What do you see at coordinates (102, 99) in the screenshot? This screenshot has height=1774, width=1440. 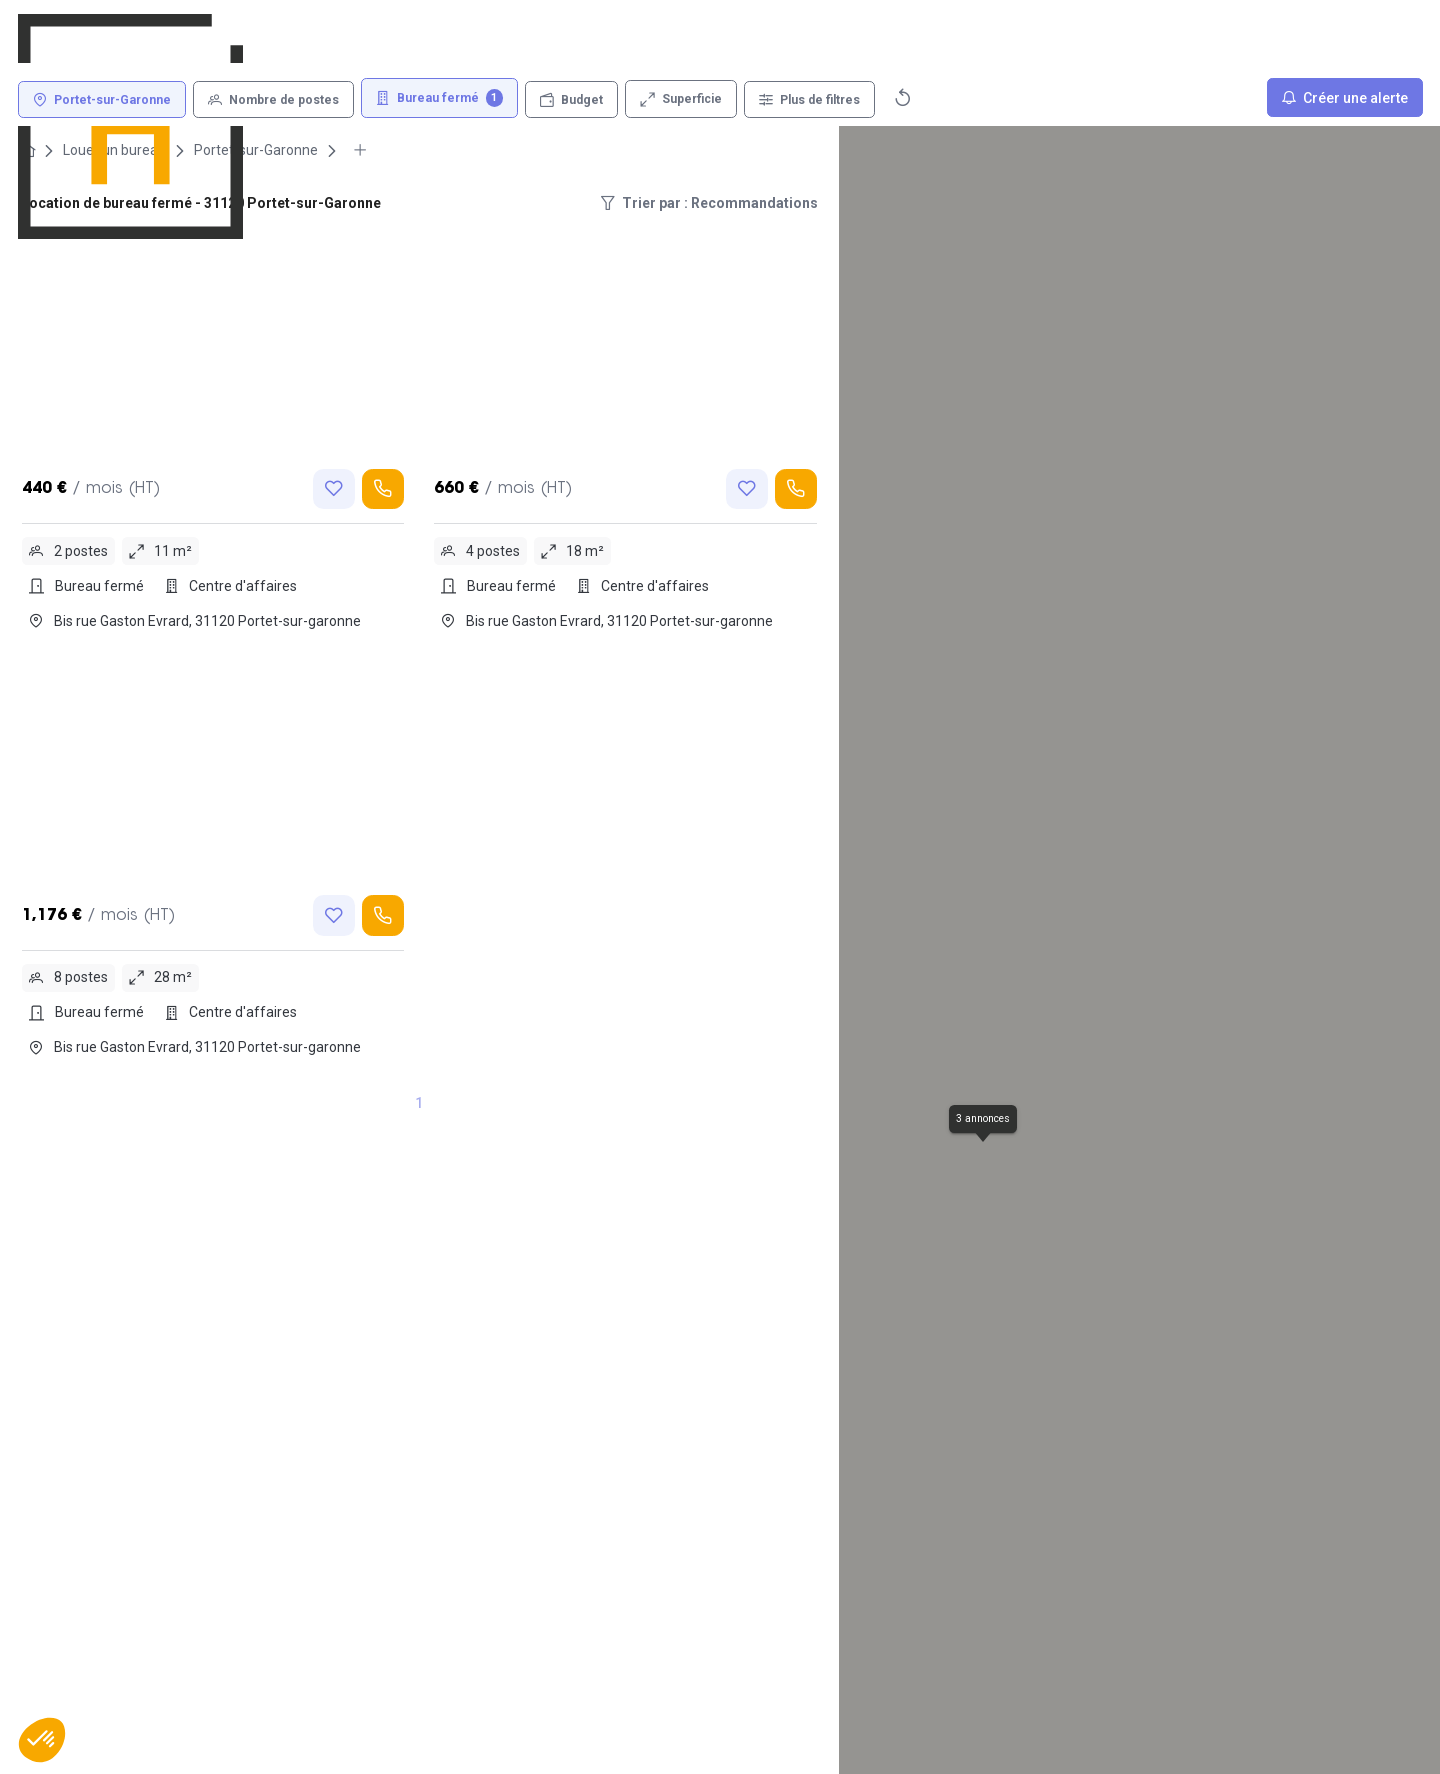 I see `[Portet-sur-Garonne]` at bounding box center [102, 99].